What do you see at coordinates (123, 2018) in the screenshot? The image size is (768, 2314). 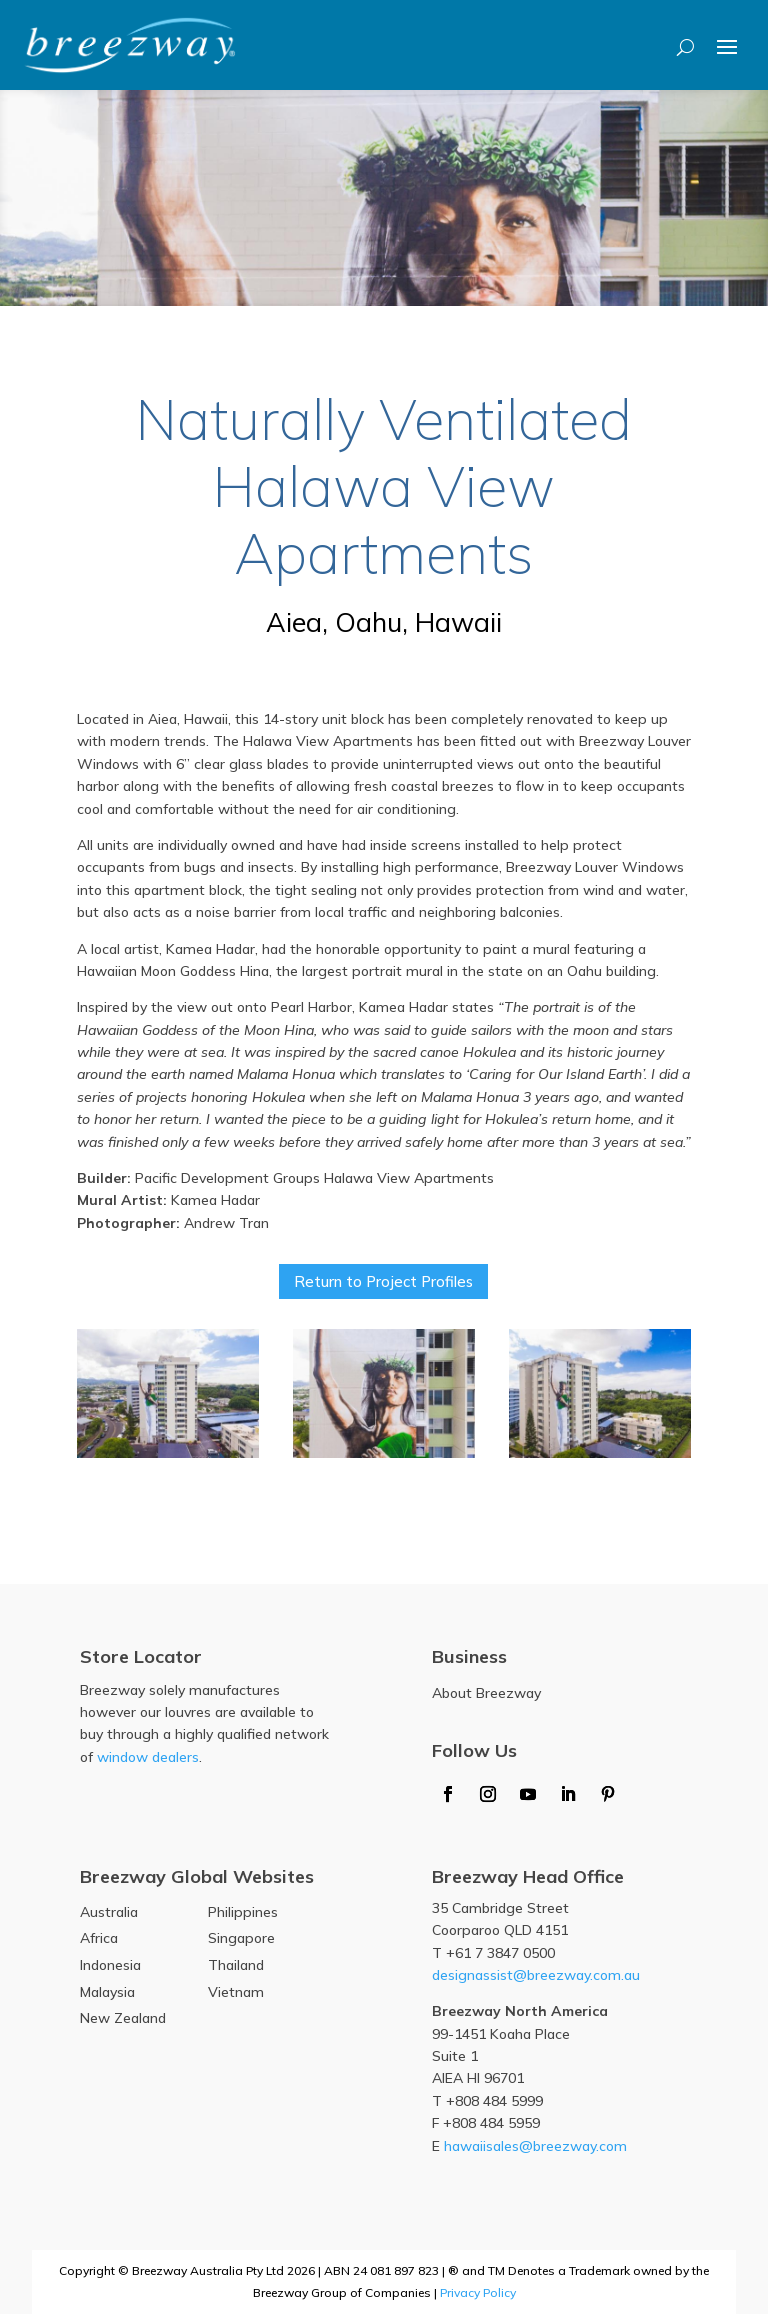 I see `New Zealand` at bounding box center [123, 2018].